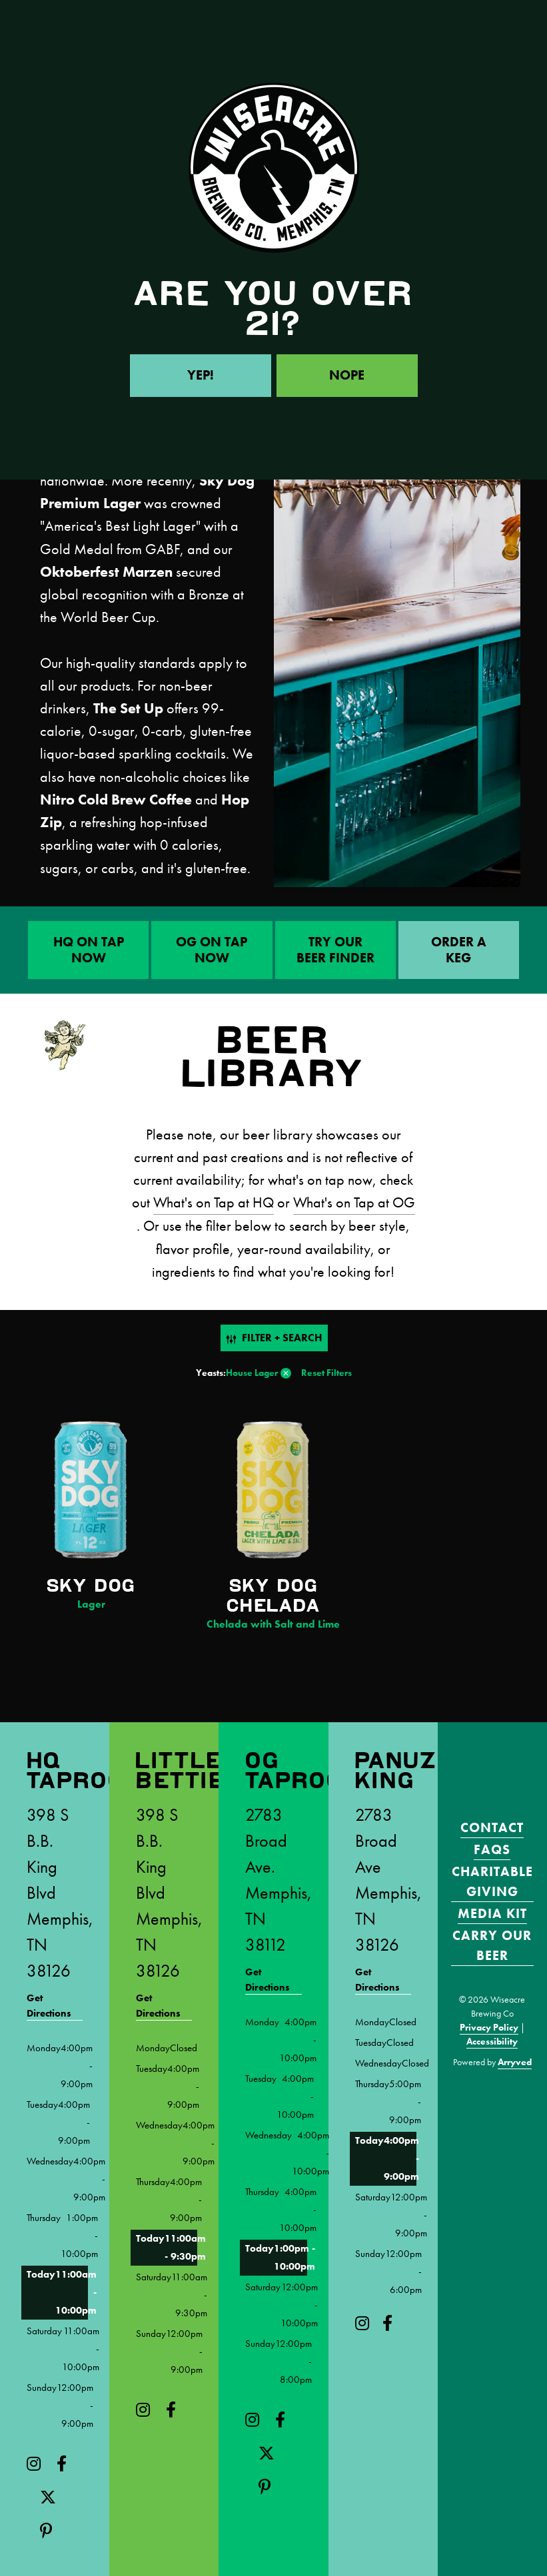  What do you see at coordinates (49, 2005) in the screenshot?
I see `Get Directions` at bounding box center [49, 2005].